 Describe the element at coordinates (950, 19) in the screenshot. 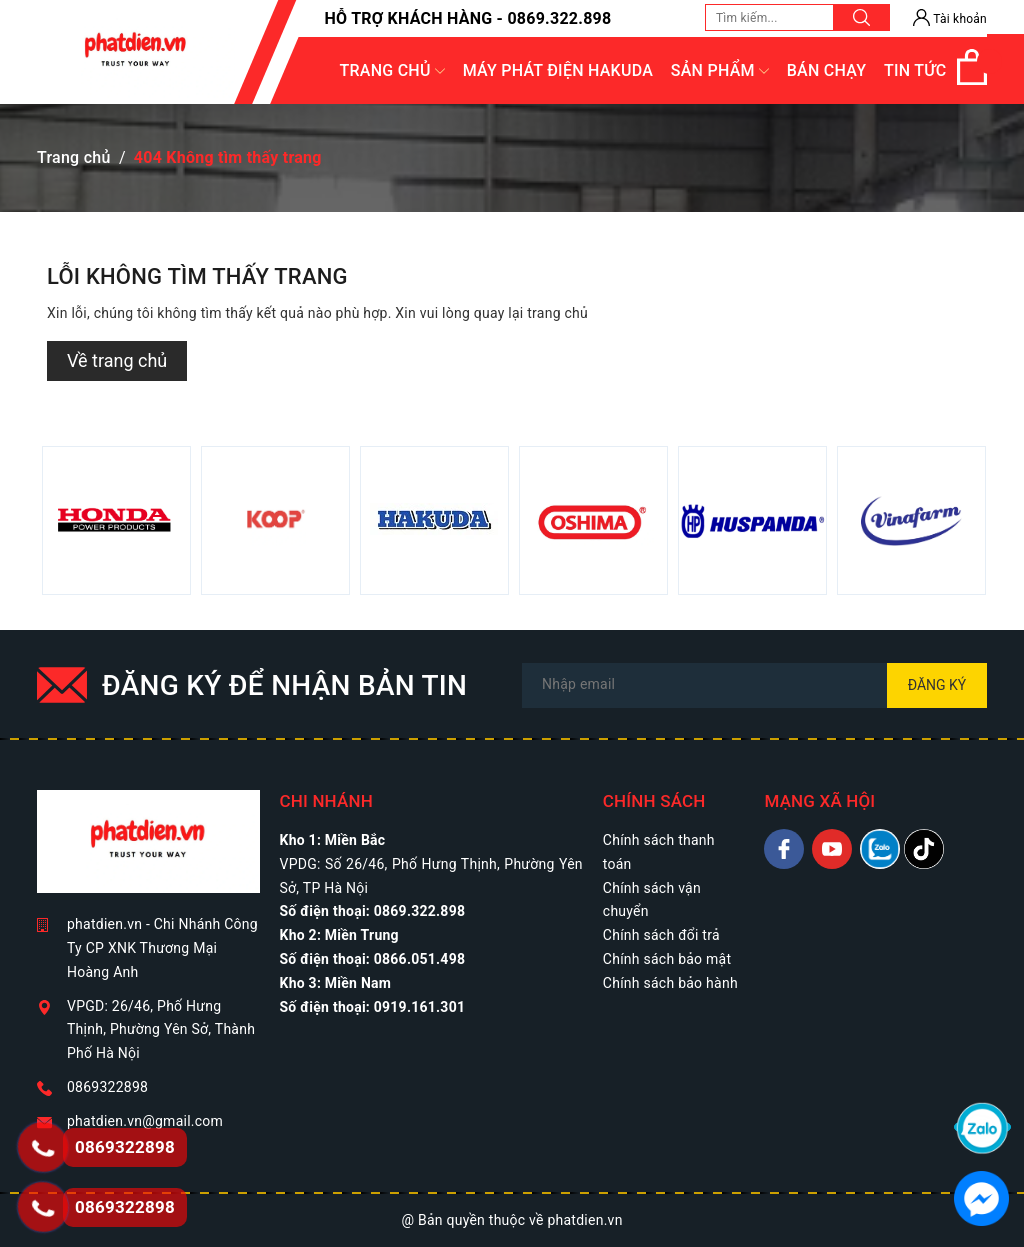

I see `Tài khoản` at that location.